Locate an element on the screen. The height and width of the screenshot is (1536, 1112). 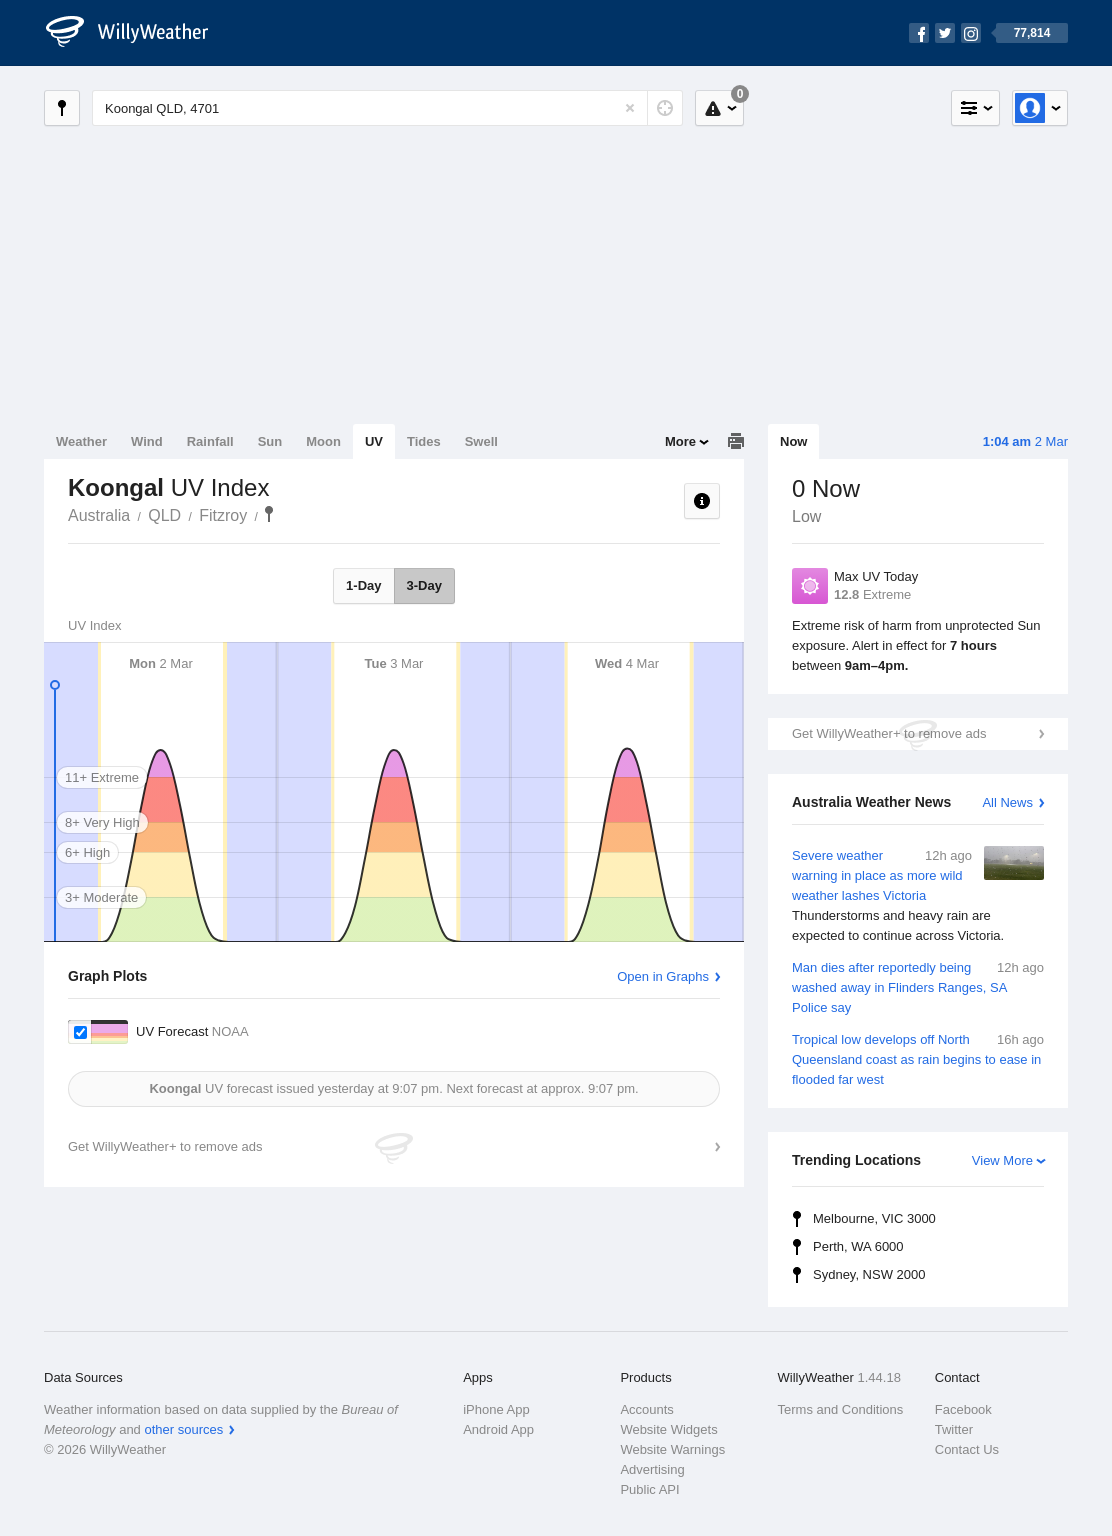
Moon is located at coordinates (323, 441).